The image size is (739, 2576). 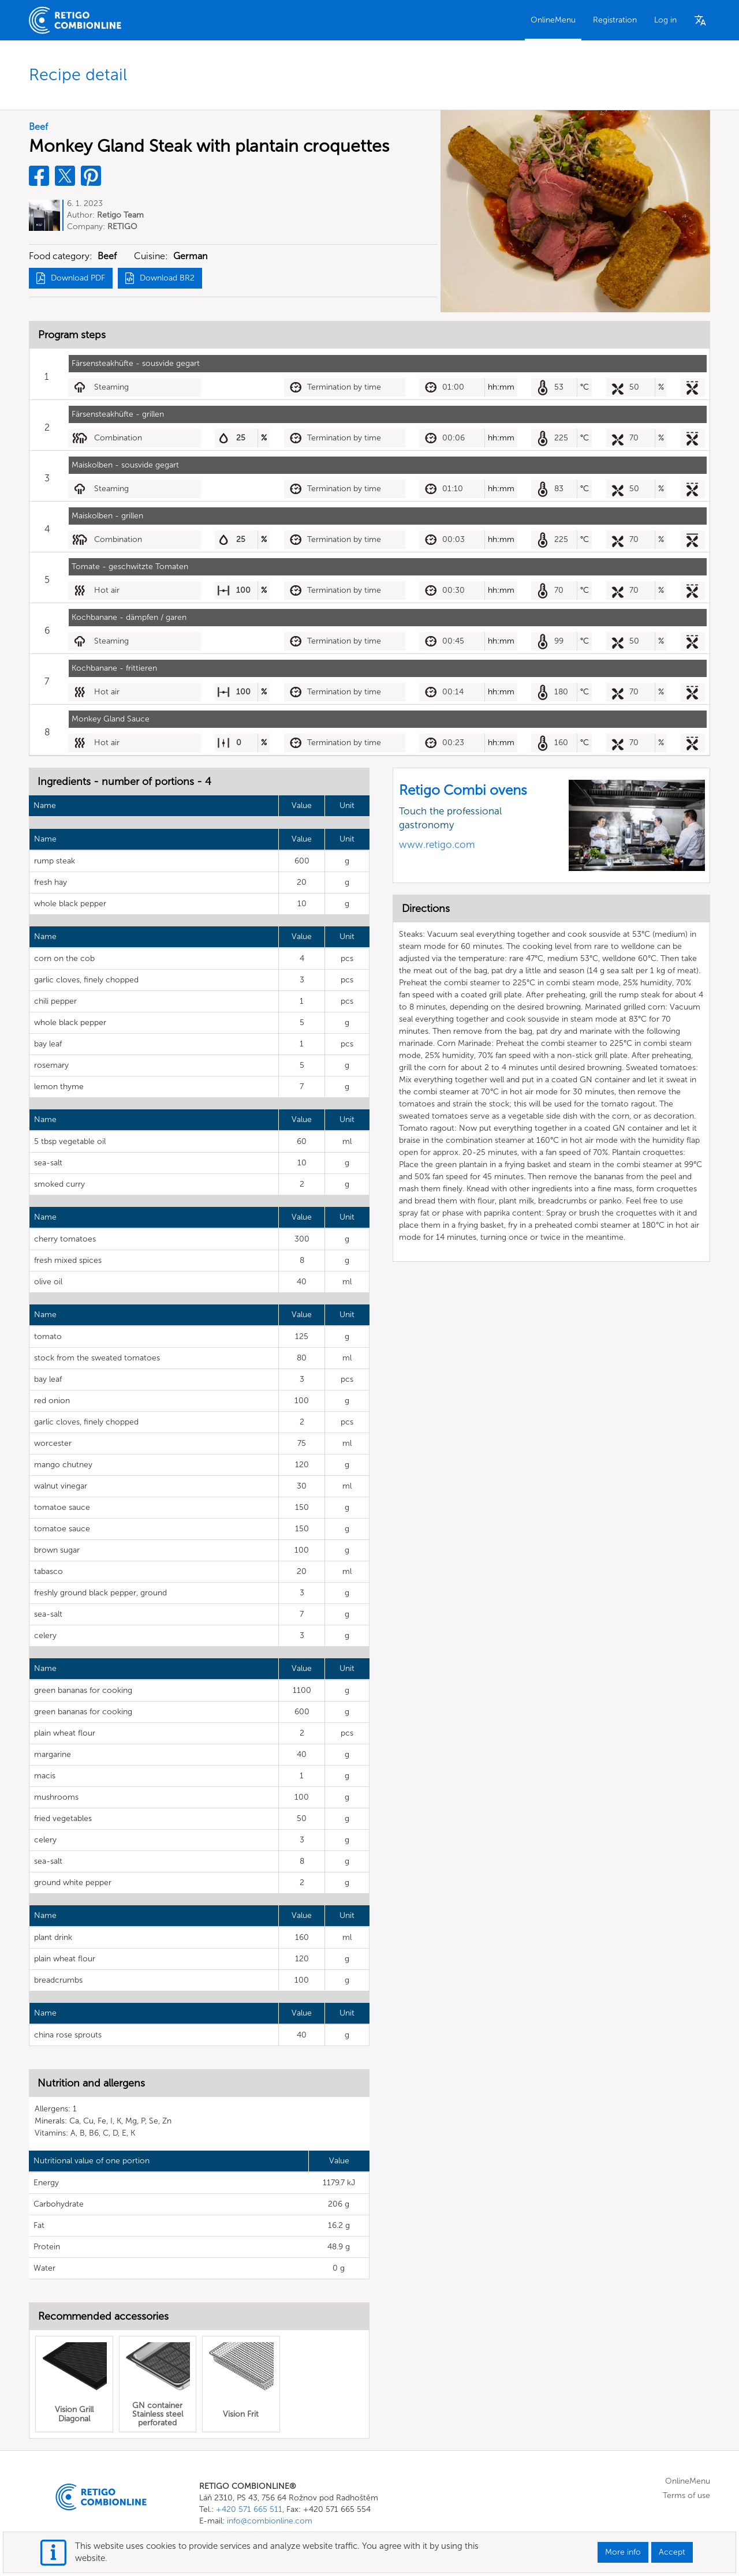 What do you see at coordinates (665, 20) in the screenshot?
I see `Log in` at bounding box center [665, 20].